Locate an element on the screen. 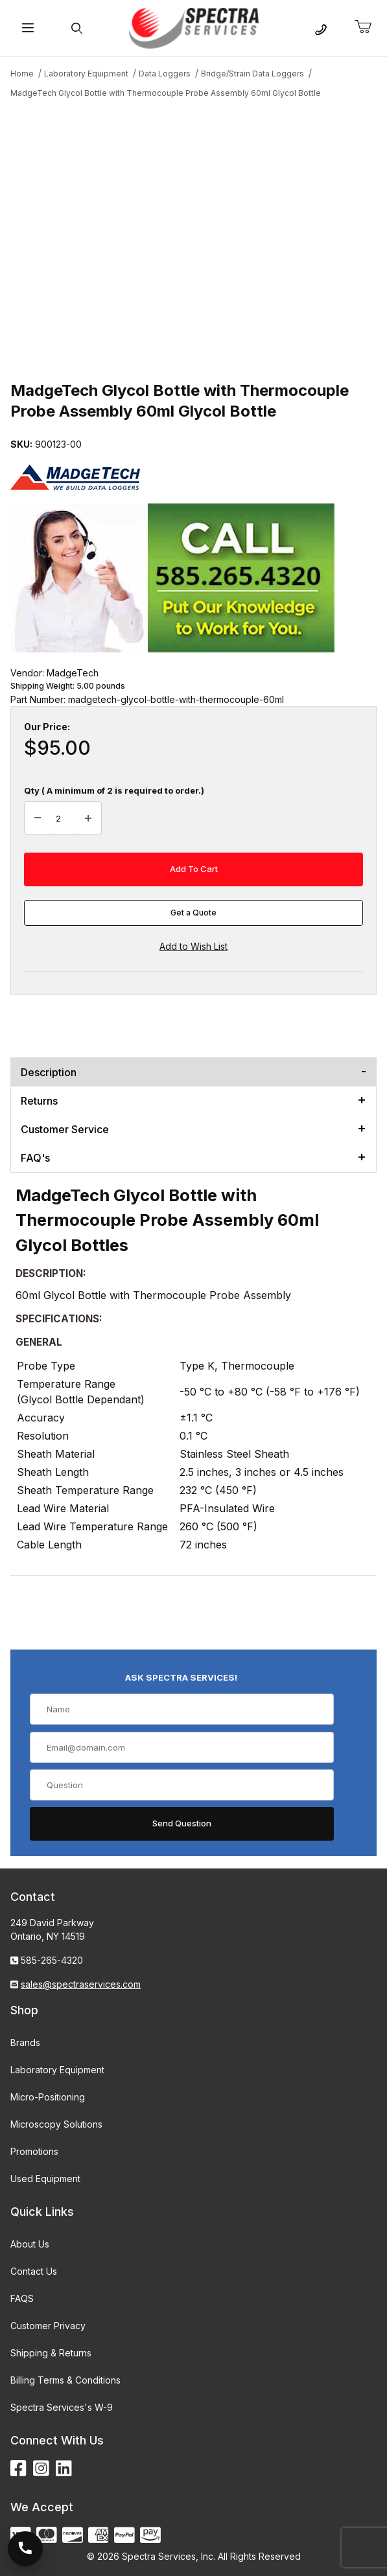  Contact Us is located at coordinates (33, 2271).